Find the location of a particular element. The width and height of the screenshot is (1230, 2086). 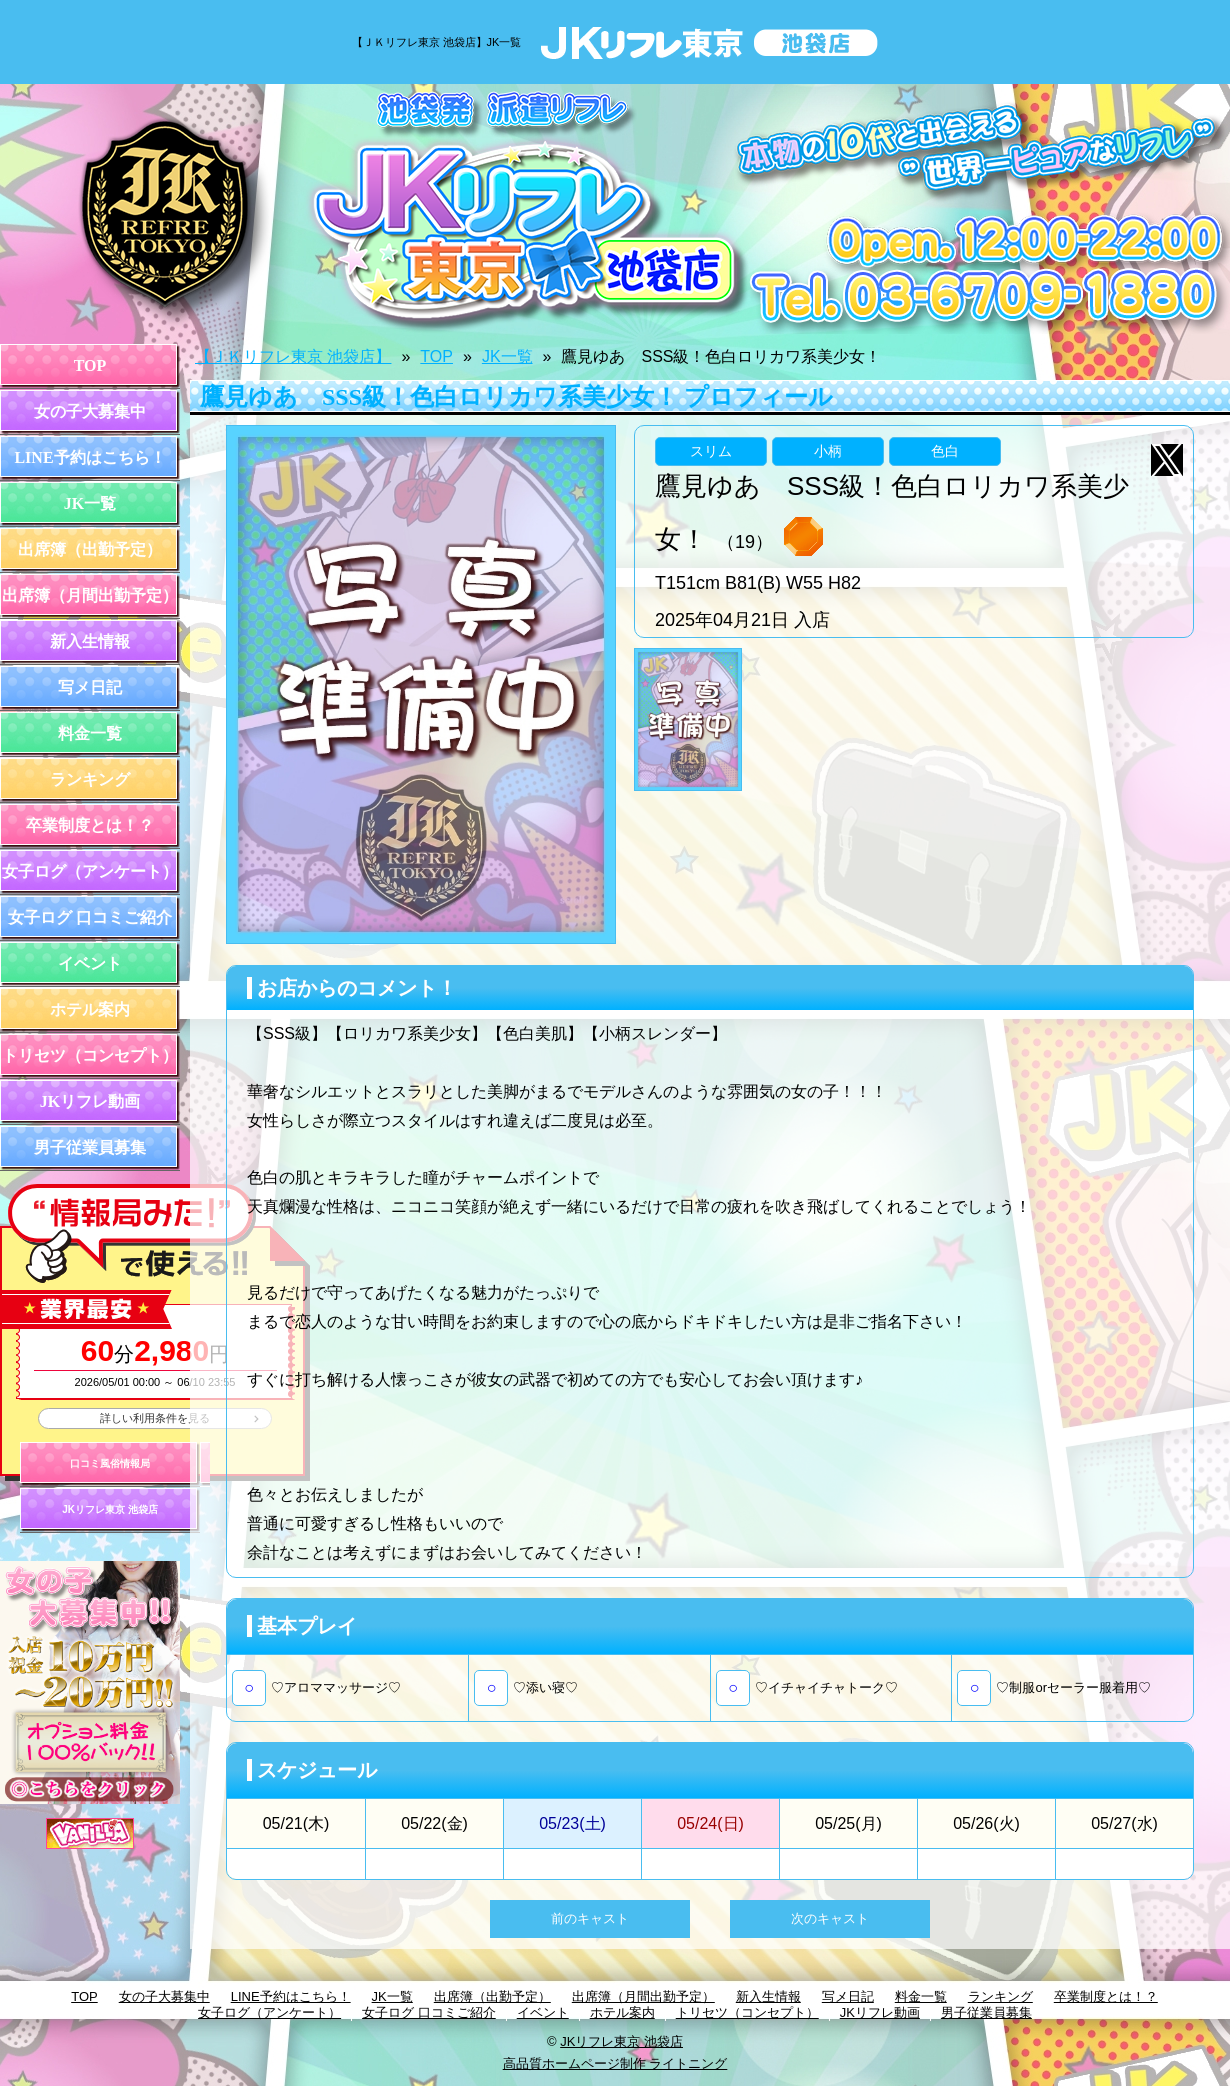

トリセツ（コンセプト） is located at coordinates (90, 1055).